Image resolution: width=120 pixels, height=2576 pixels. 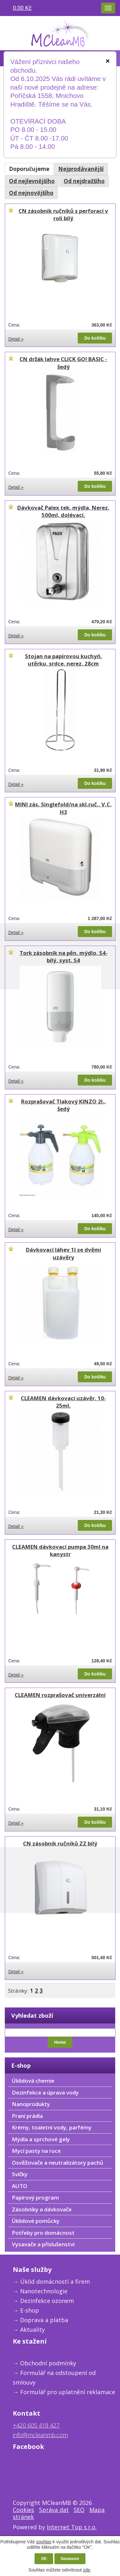 What do you see at coordinates (36, 2425) in the screenshot?
I see `+420 605 418 427` at bounding box center [36, 2425].